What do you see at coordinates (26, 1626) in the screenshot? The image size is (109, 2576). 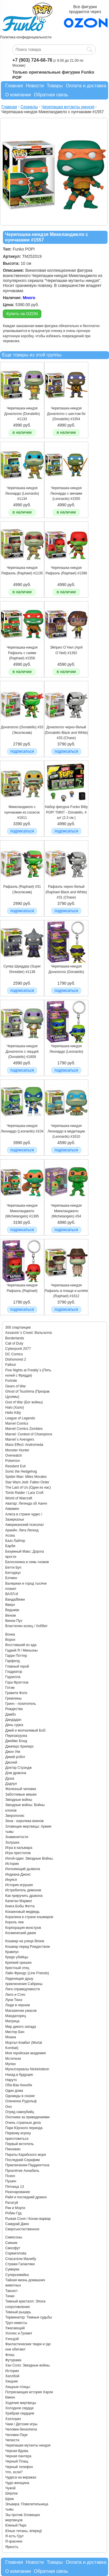 I see `Властелин колец / Хоббит` at bounding box center [26, 1626].